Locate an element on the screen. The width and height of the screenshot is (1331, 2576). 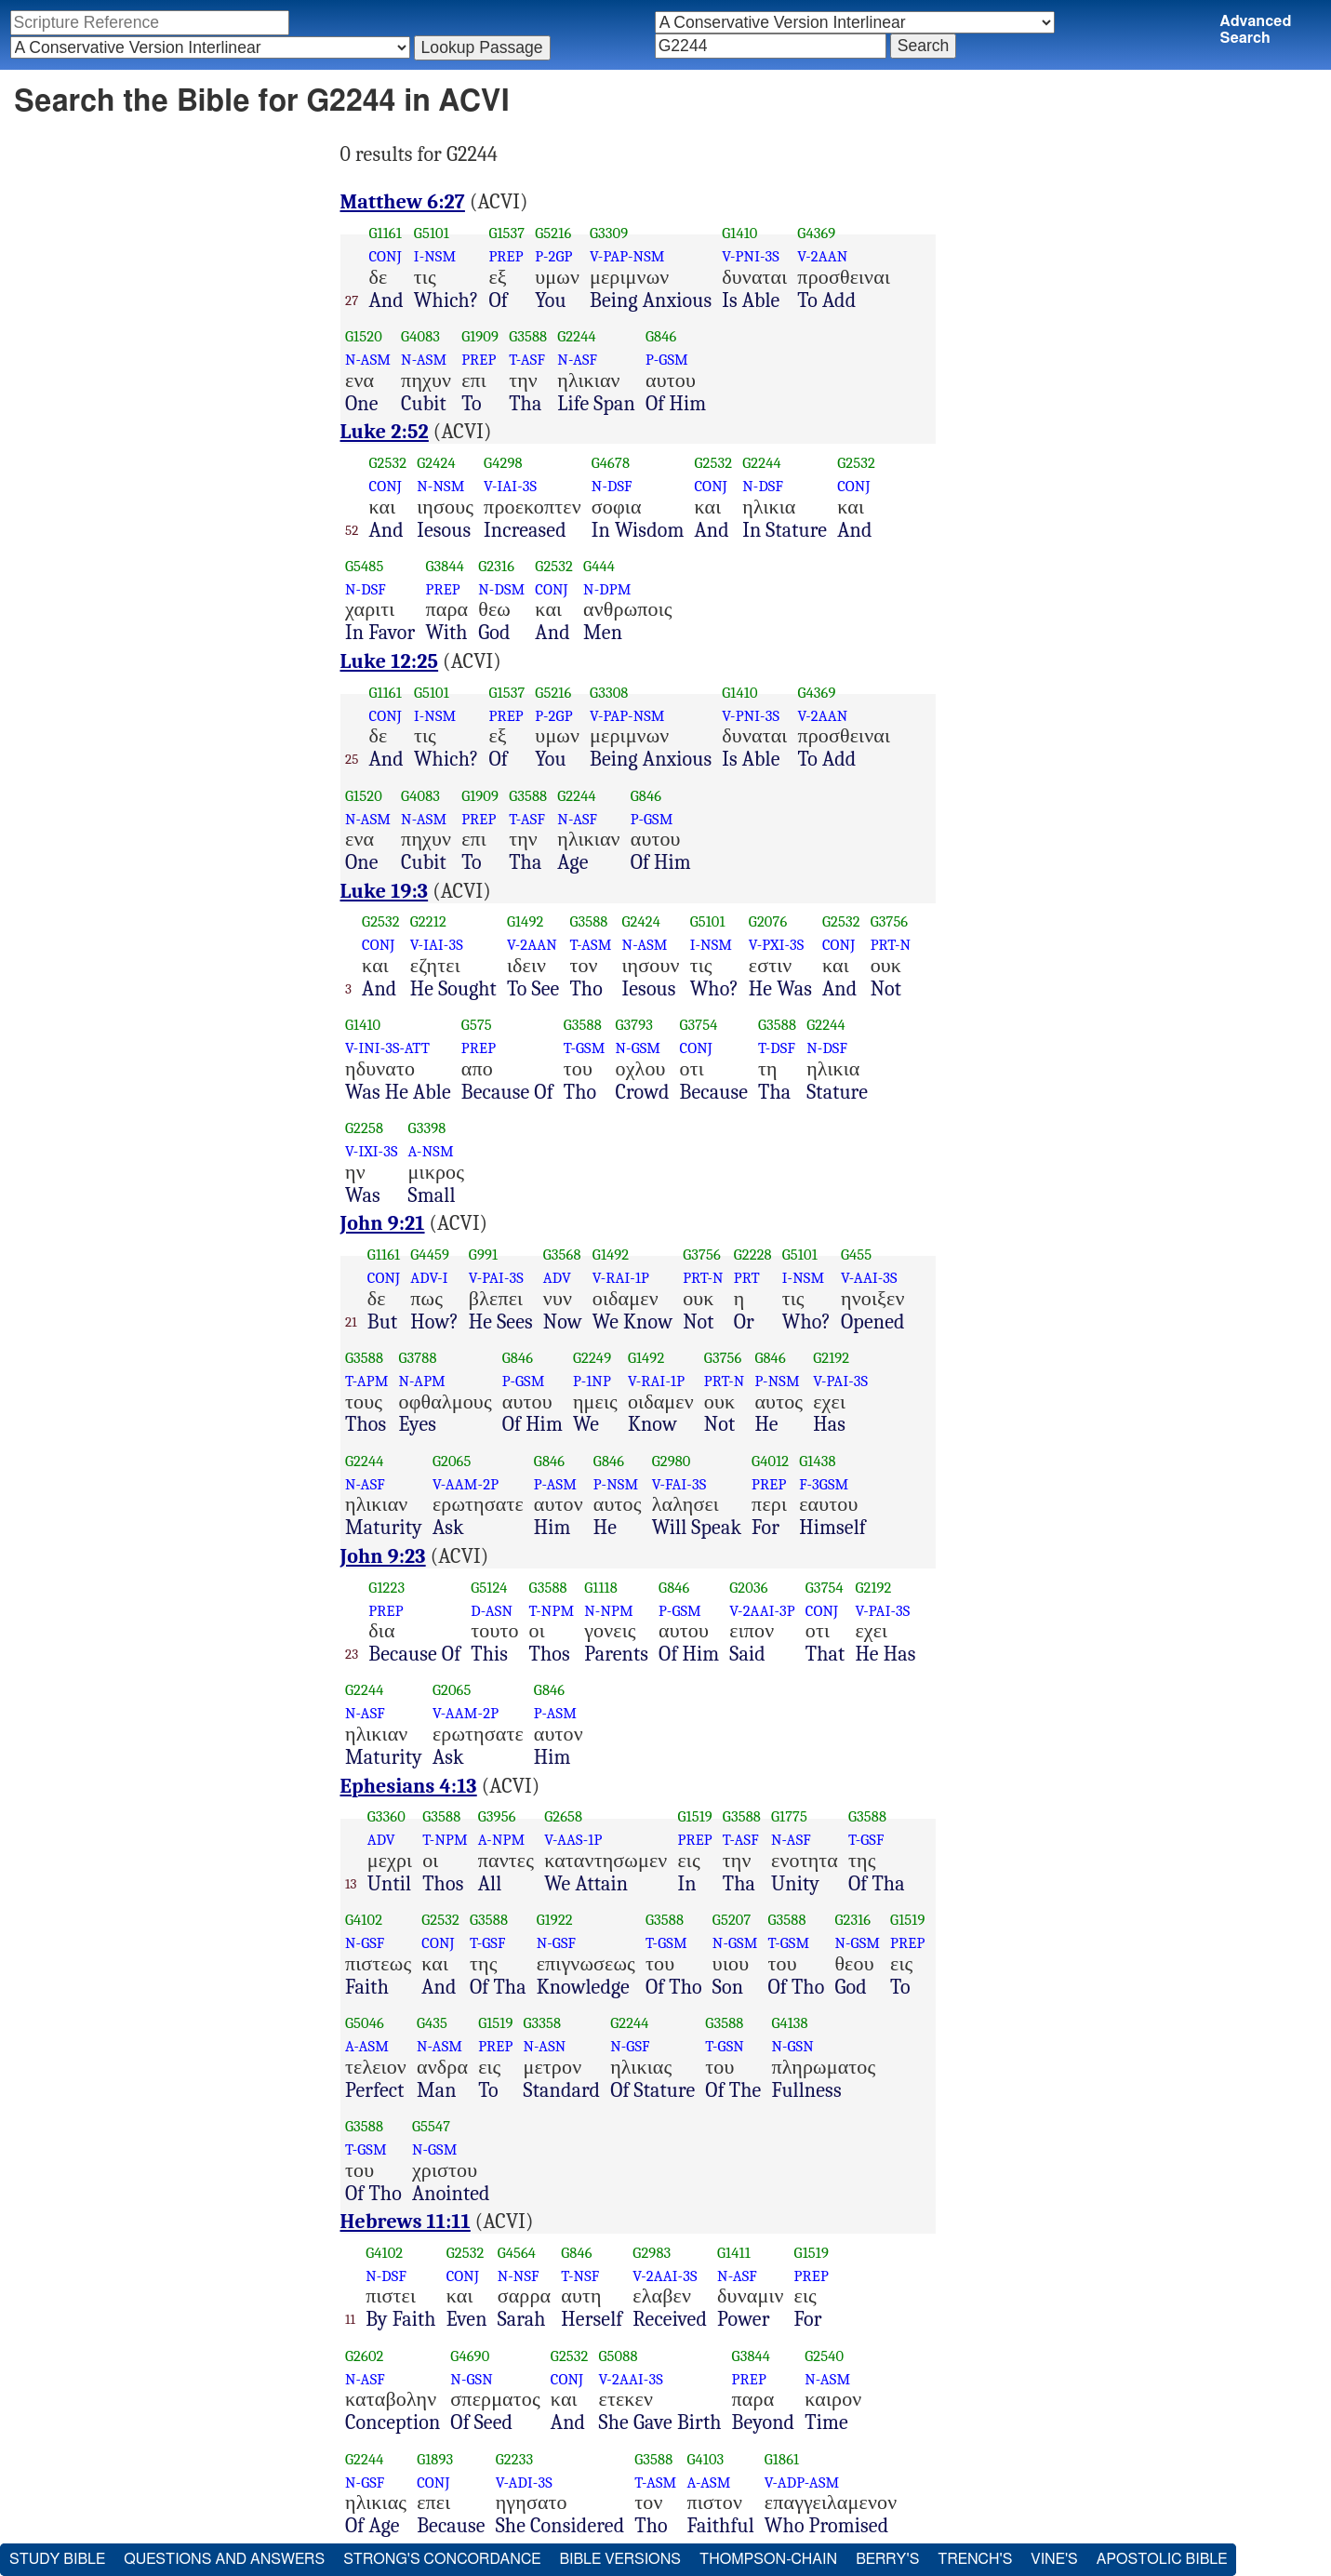
G4102 is located at coordinates (363, 1920).